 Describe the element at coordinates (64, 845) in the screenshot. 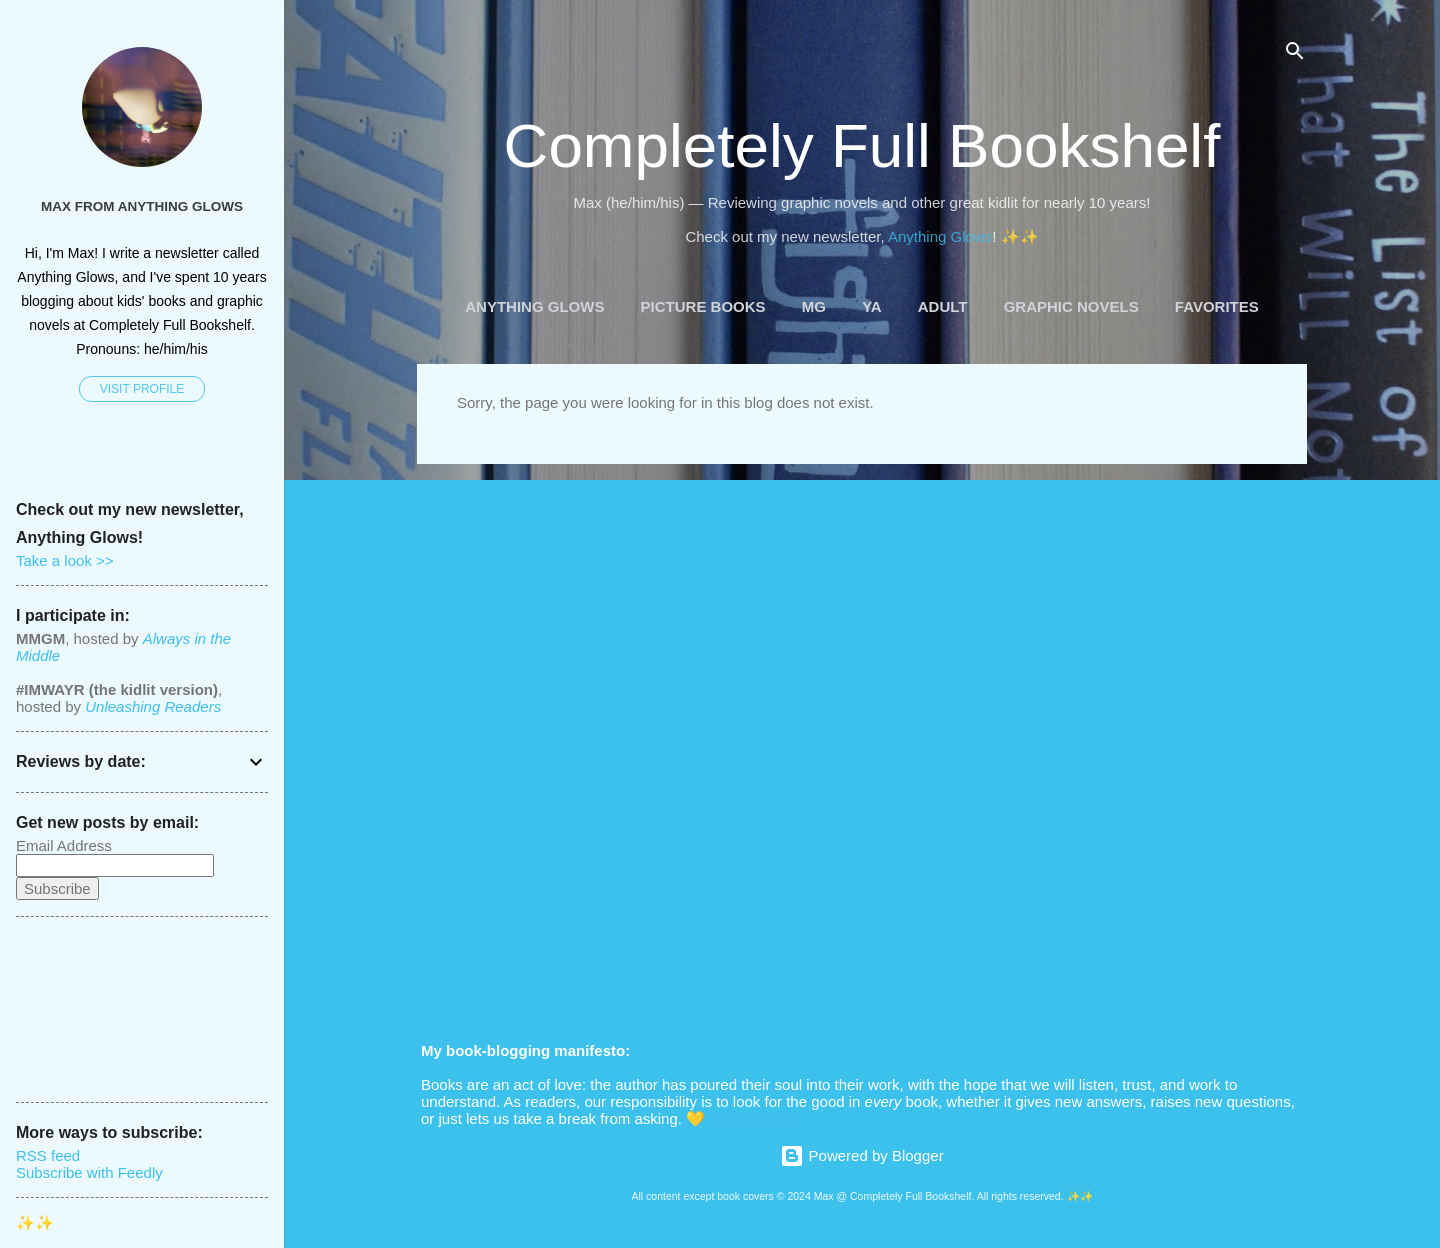

I see `Email Address` at that location.